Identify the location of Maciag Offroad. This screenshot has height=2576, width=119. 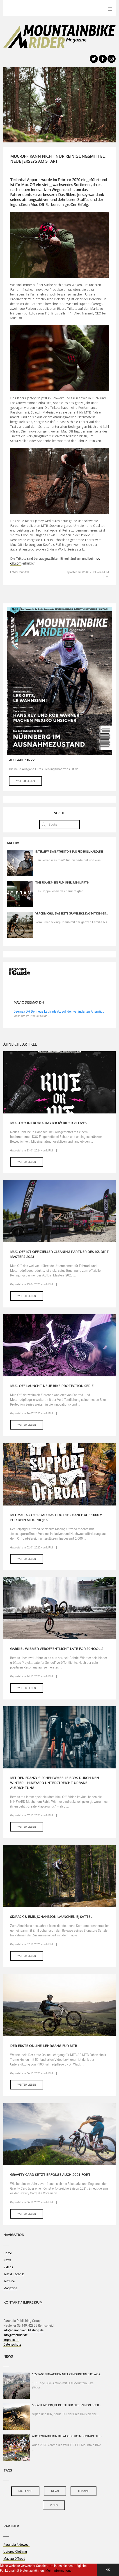
(14, 2558).